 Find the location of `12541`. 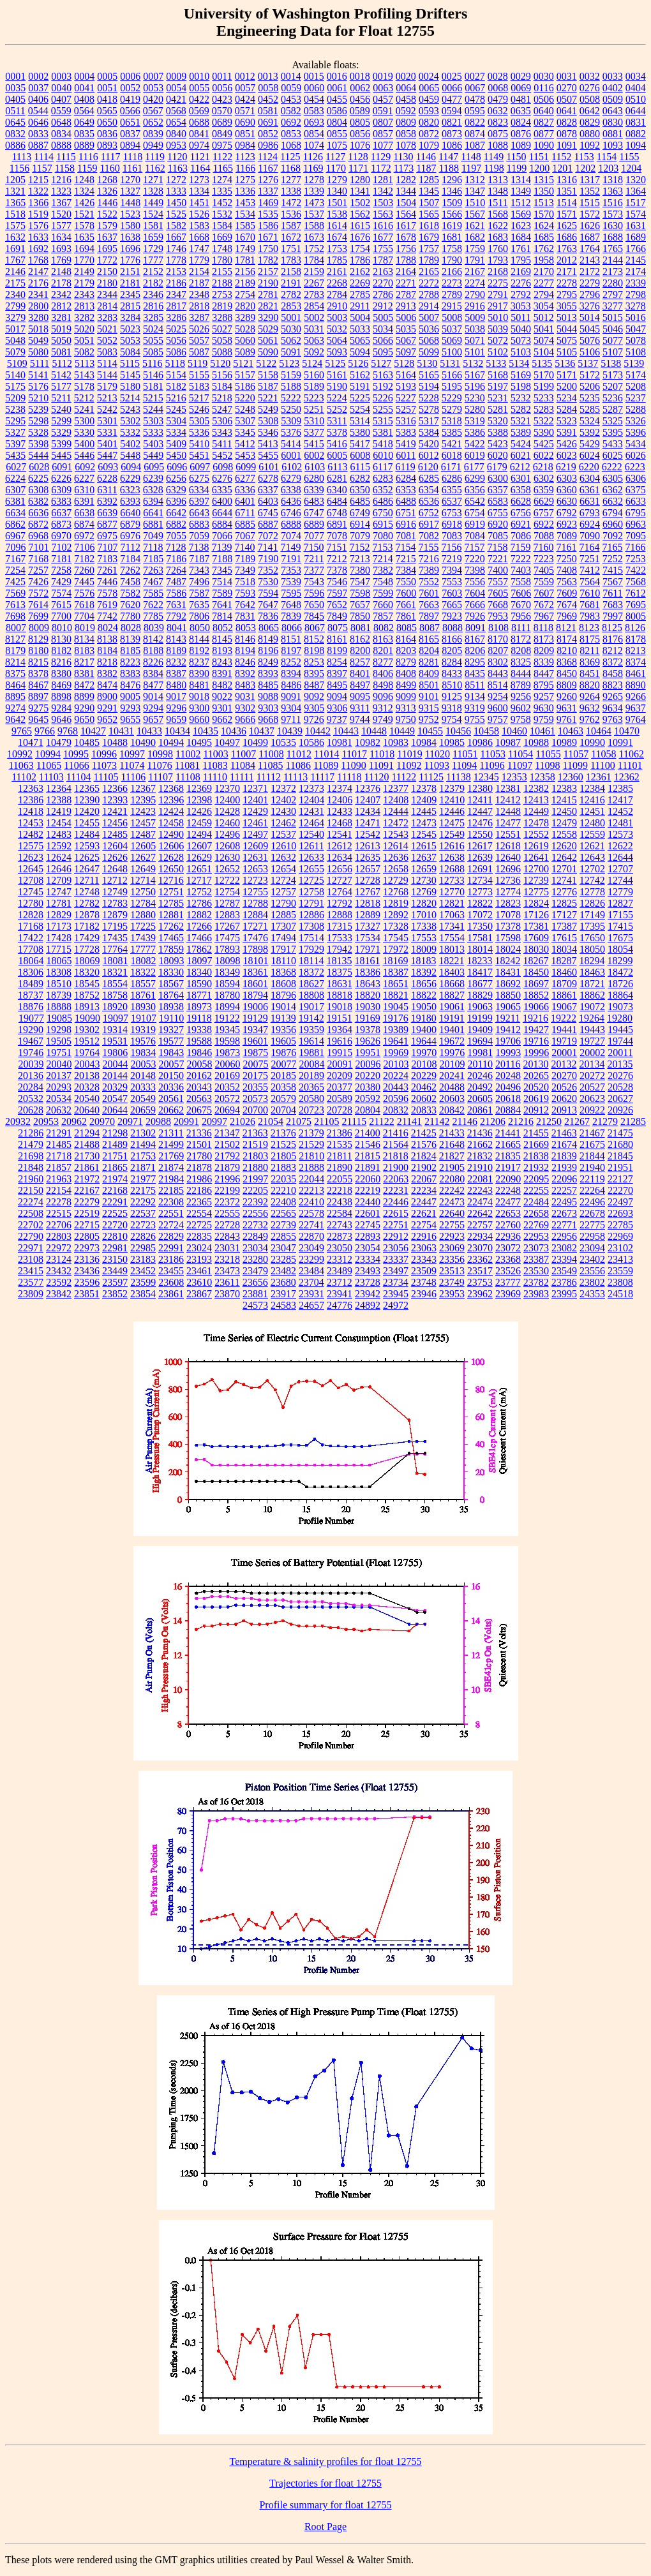

12541 is located at coordinates (339, 834).